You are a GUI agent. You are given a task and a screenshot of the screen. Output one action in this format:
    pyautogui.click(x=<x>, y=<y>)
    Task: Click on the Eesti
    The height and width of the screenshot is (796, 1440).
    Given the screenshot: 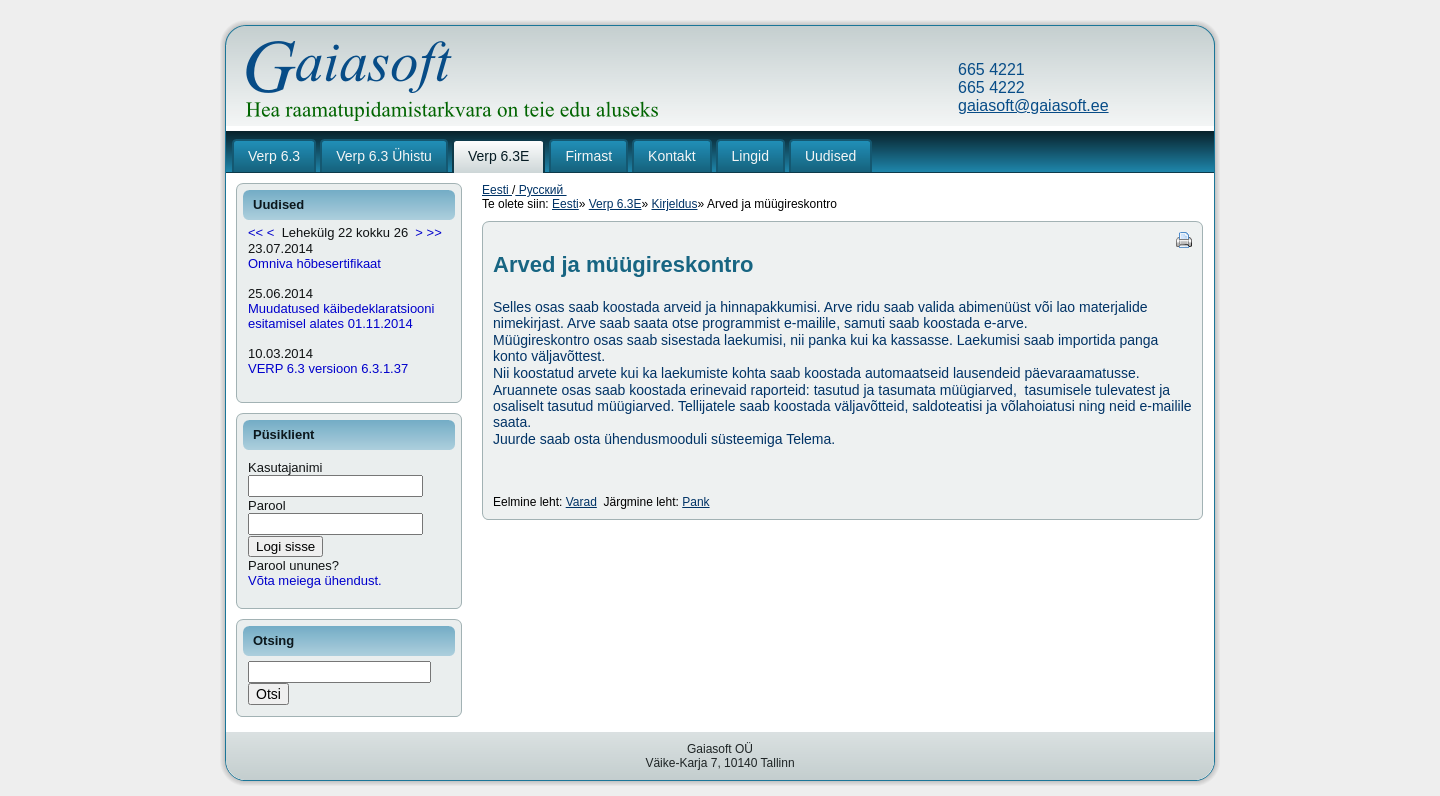 What is the action you would take?
    pyautogui.click(x=497, y=190)
    